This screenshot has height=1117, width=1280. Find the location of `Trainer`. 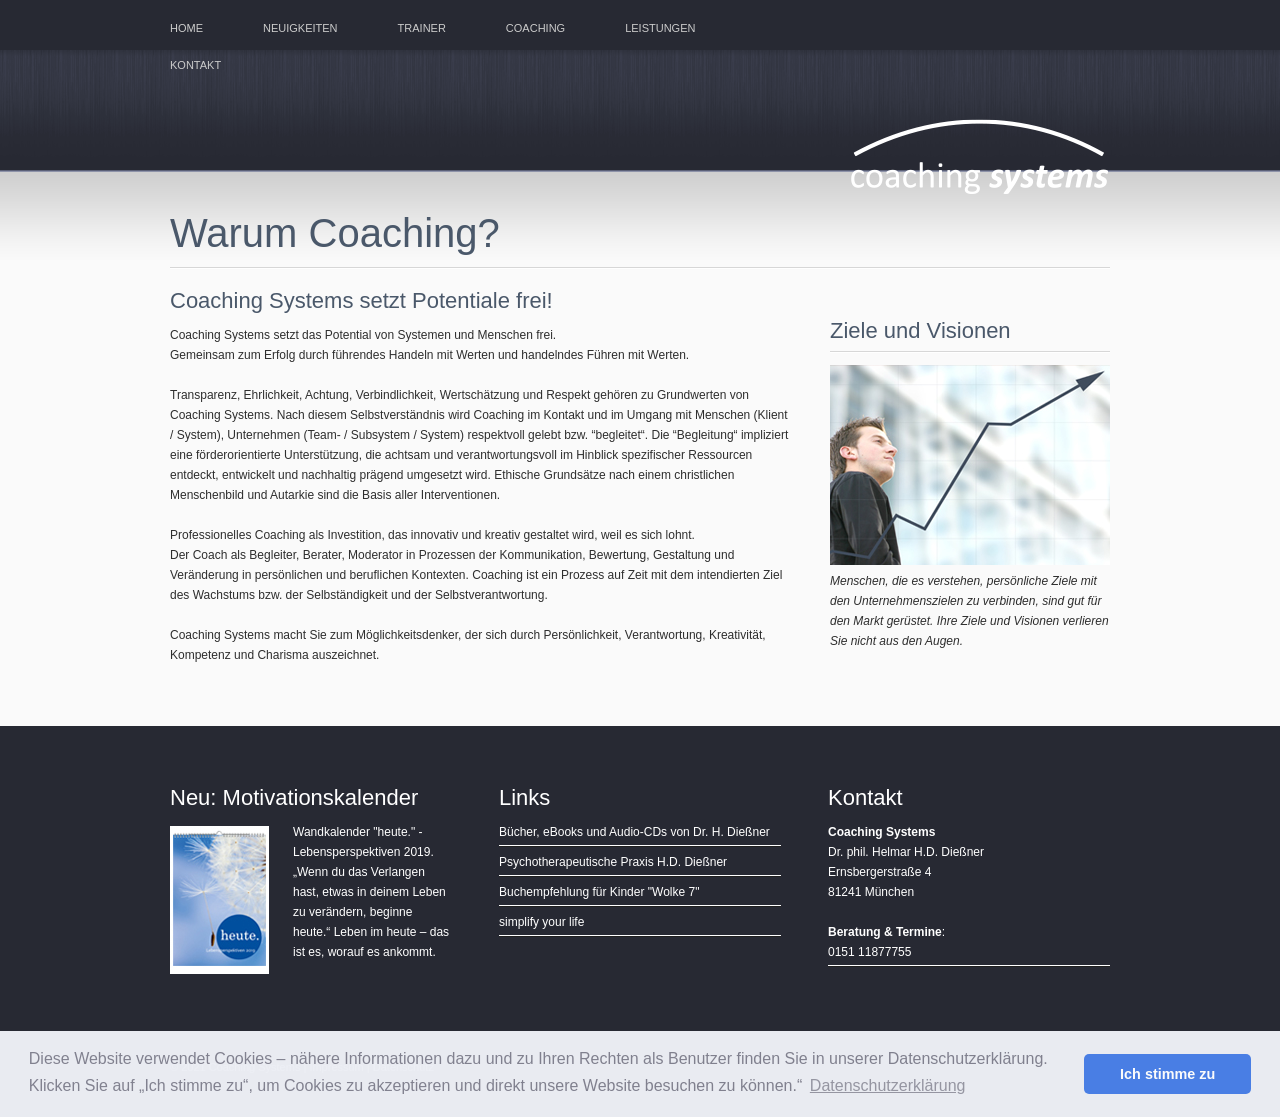

Trainer is located at coordinates (422, 28).